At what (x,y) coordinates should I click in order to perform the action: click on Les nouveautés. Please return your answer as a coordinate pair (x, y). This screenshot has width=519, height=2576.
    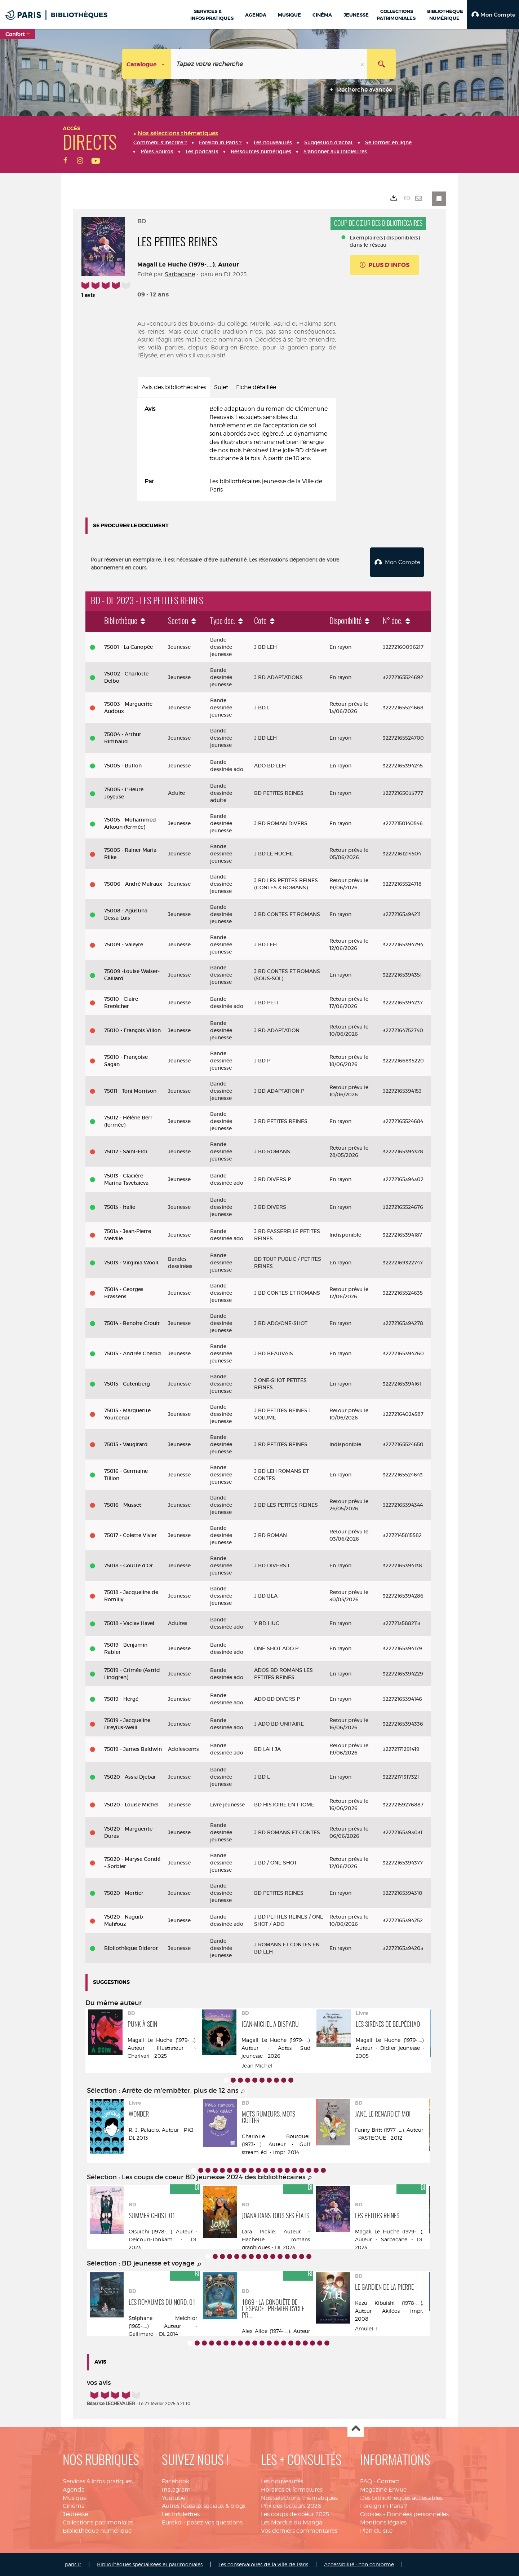
    Looking at the image, I should click on (282, 2481).